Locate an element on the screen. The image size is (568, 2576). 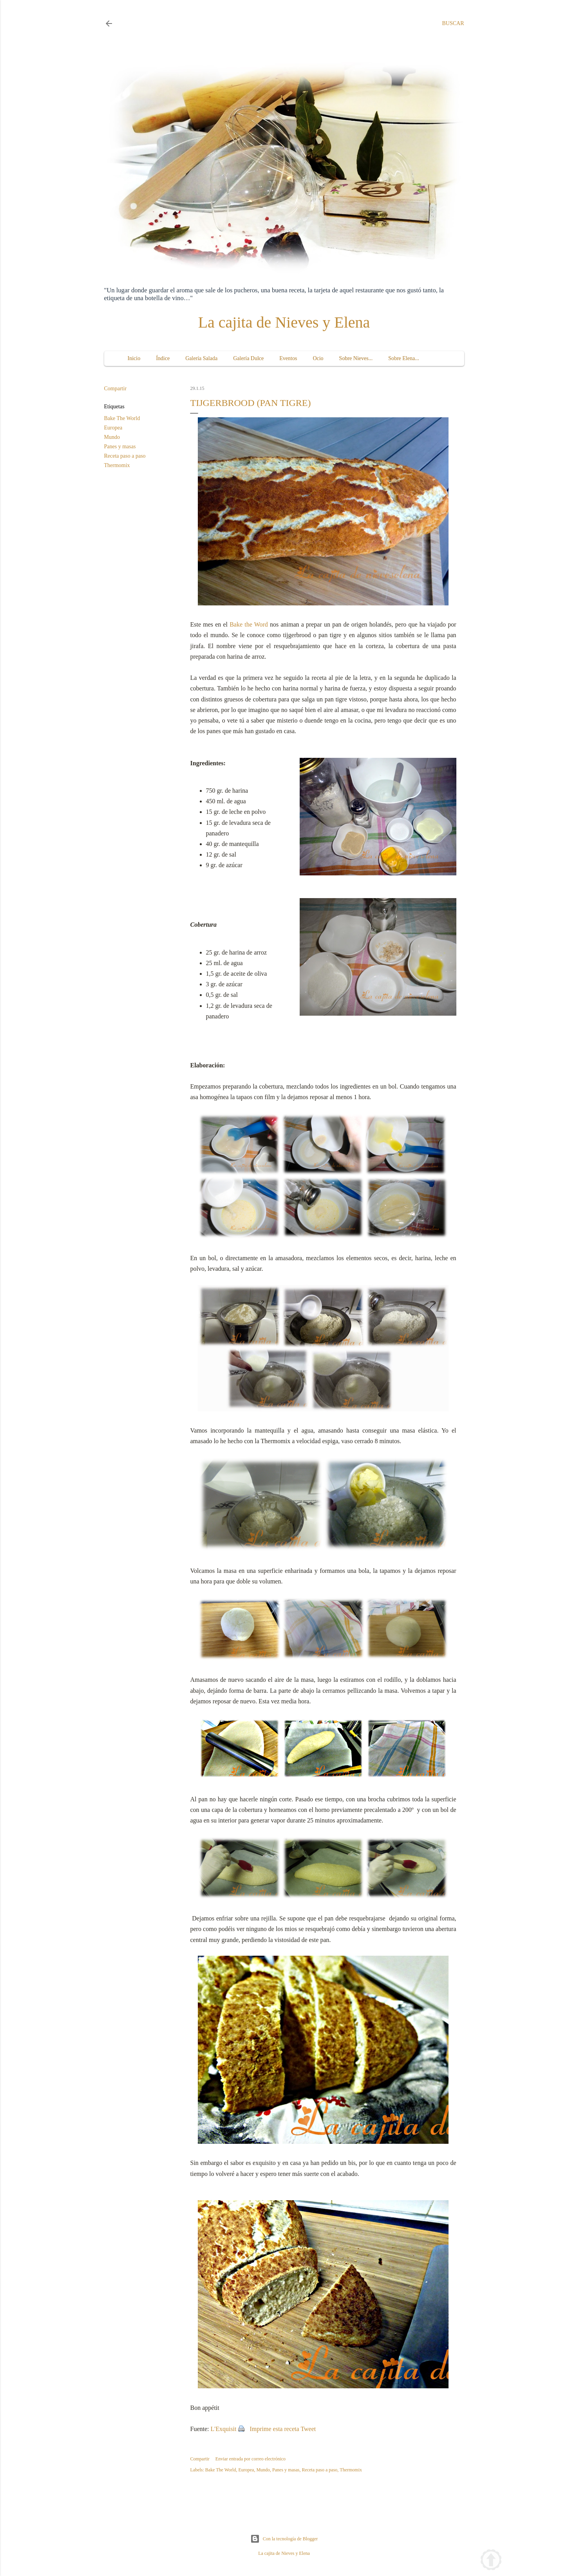
Sobre Nieves... is located at coordinates (356, 358).